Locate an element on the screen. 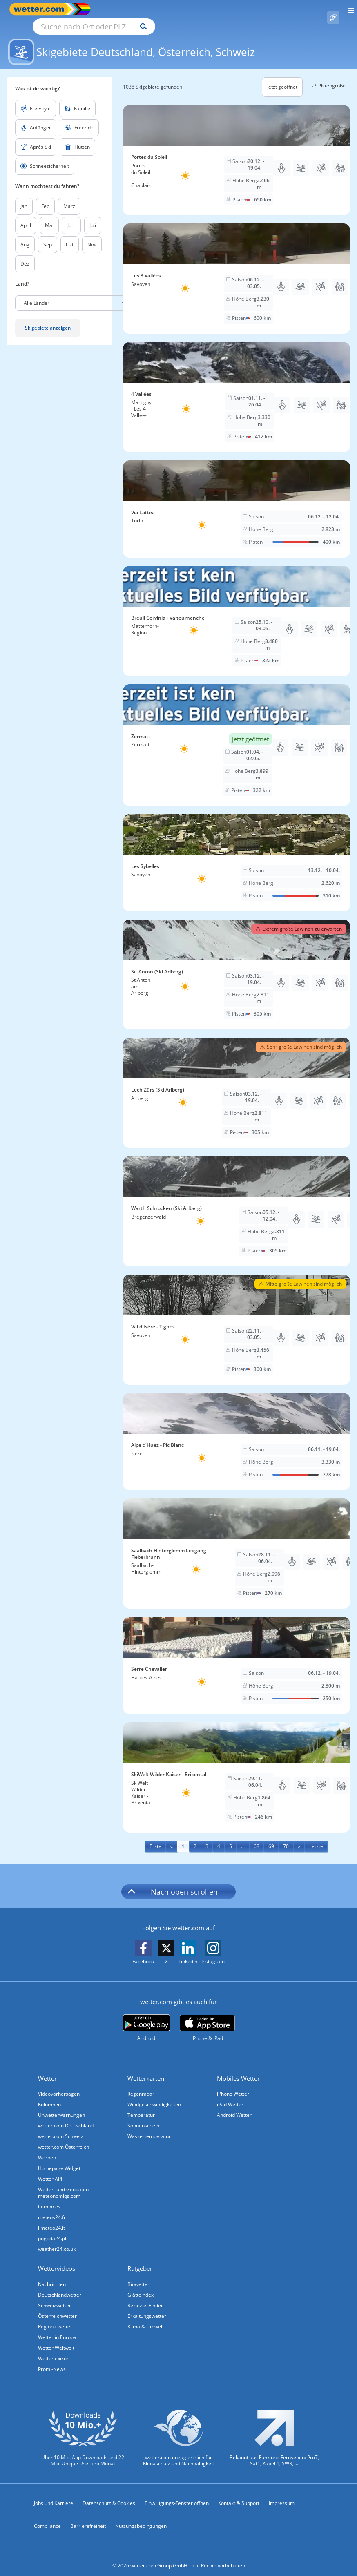 The width and height of the screenshot is (357, 2576). Wetter is located at coordinates (47, 2069).